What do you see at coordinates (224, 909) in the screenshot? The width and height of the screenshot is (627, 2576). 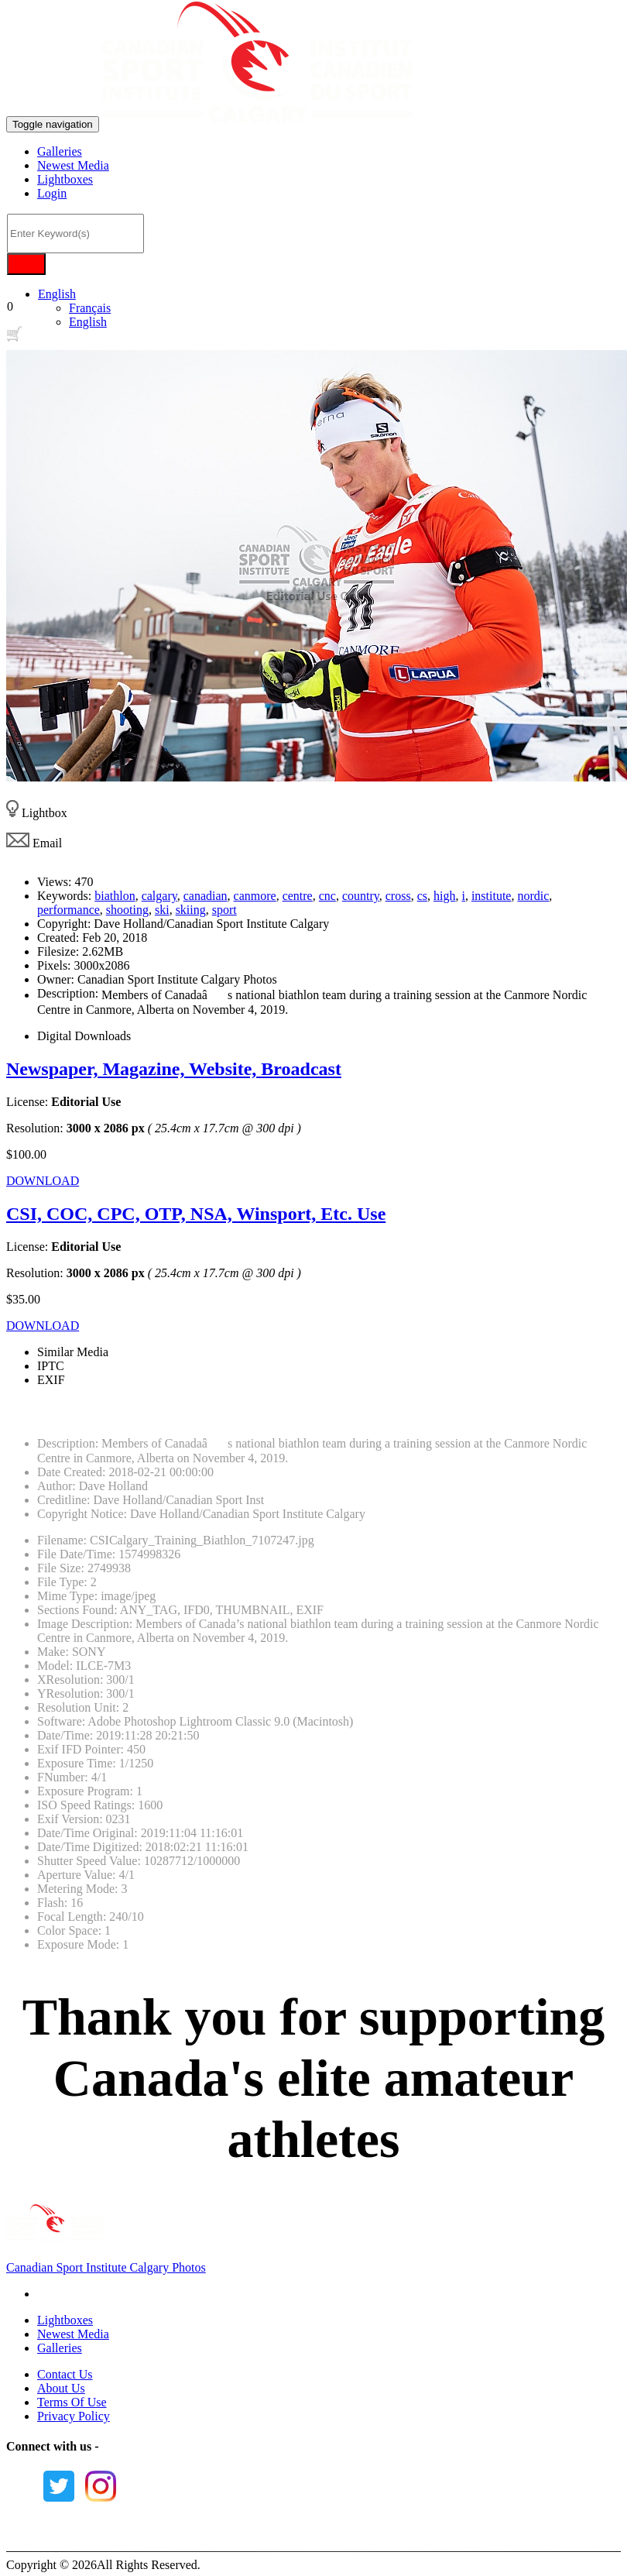 I see `sport` at bounding box center [224, 909].